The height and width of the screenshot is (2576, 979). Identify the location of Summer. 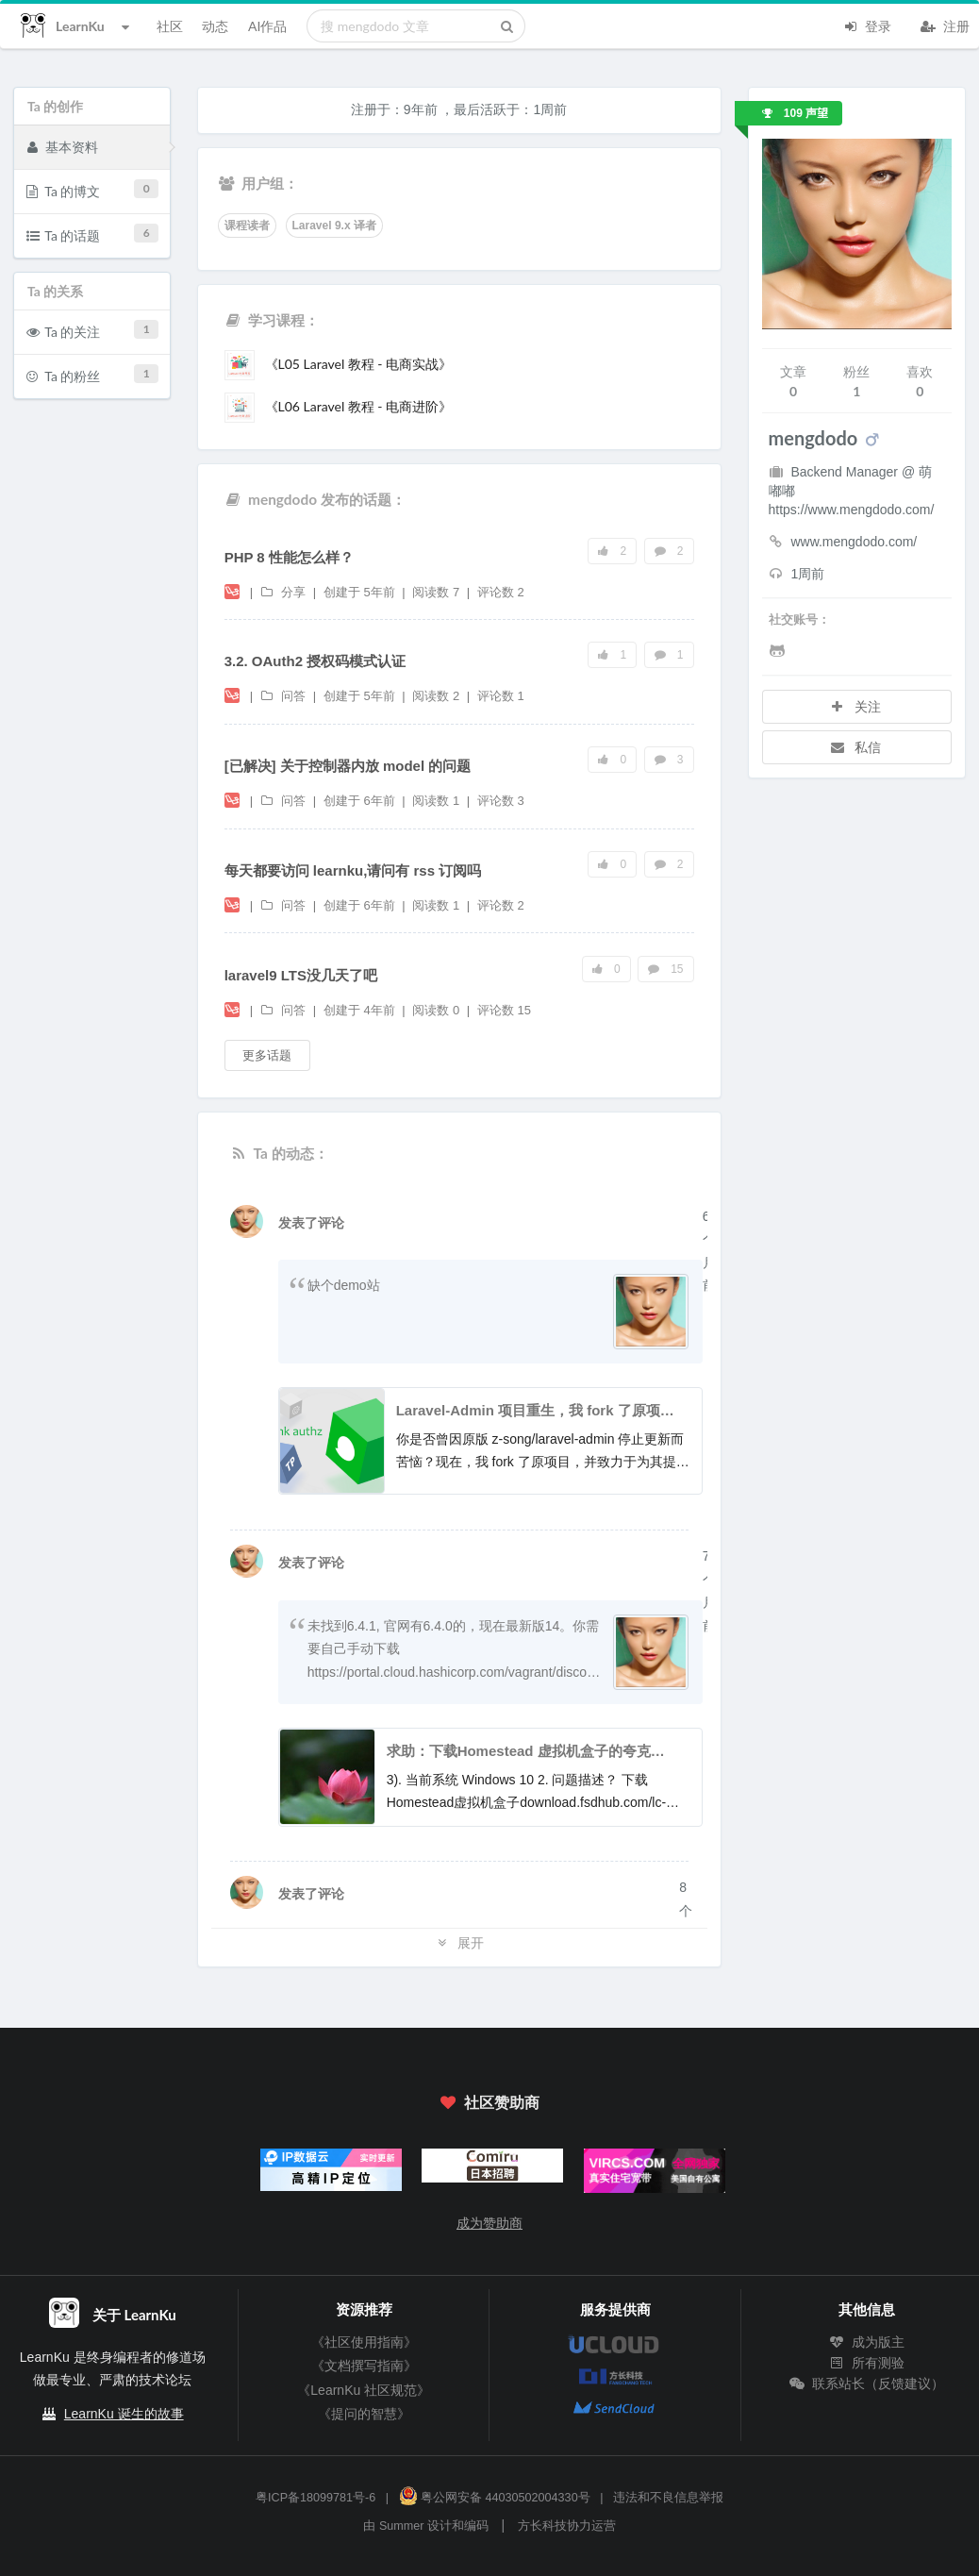
(401, 2526).